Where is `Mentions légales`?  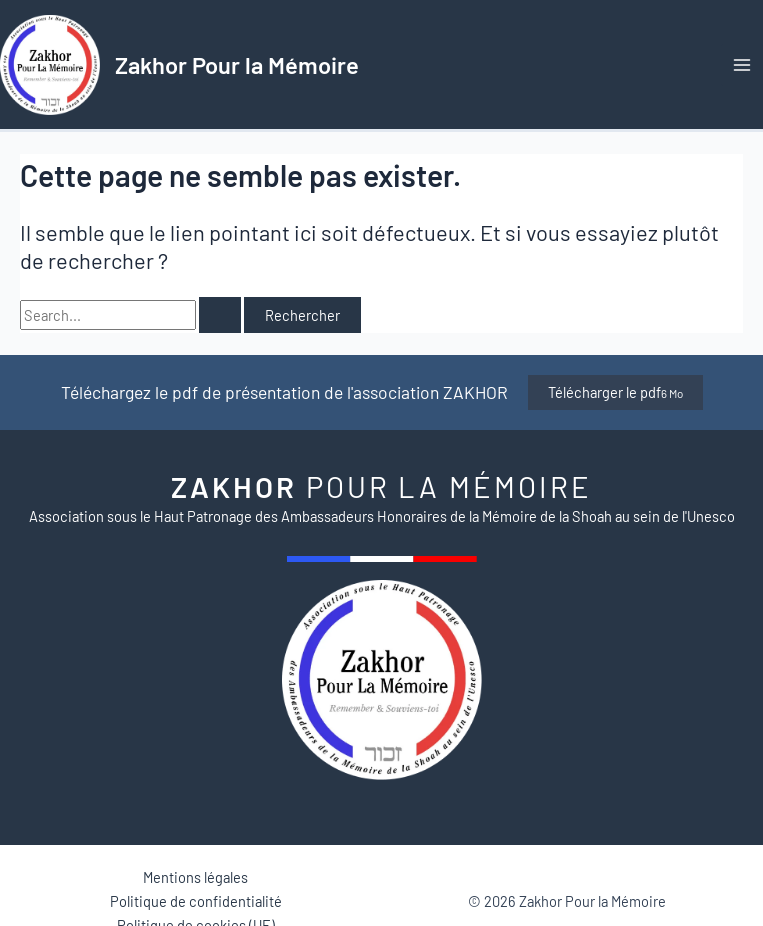
Mentions légales is located at coordinates (195, 877).